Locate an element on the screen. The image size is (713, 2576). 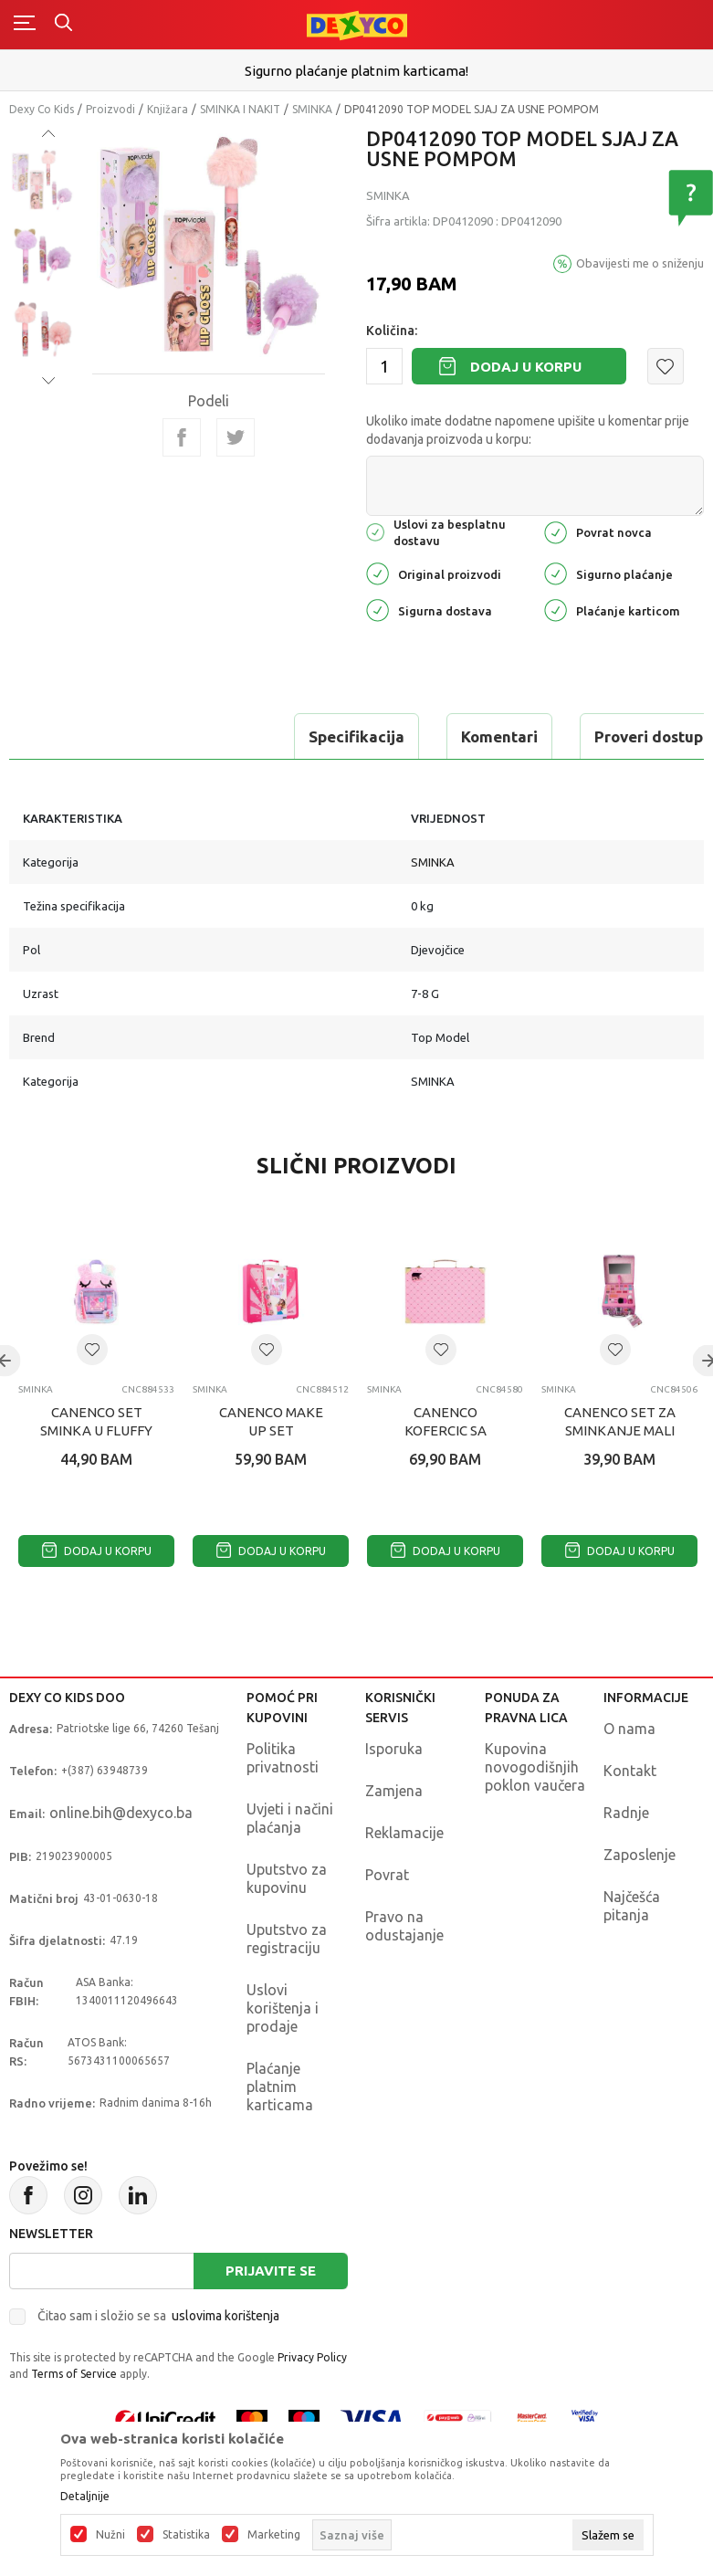
Privacy Policy is located at coordinates (312, 2357).